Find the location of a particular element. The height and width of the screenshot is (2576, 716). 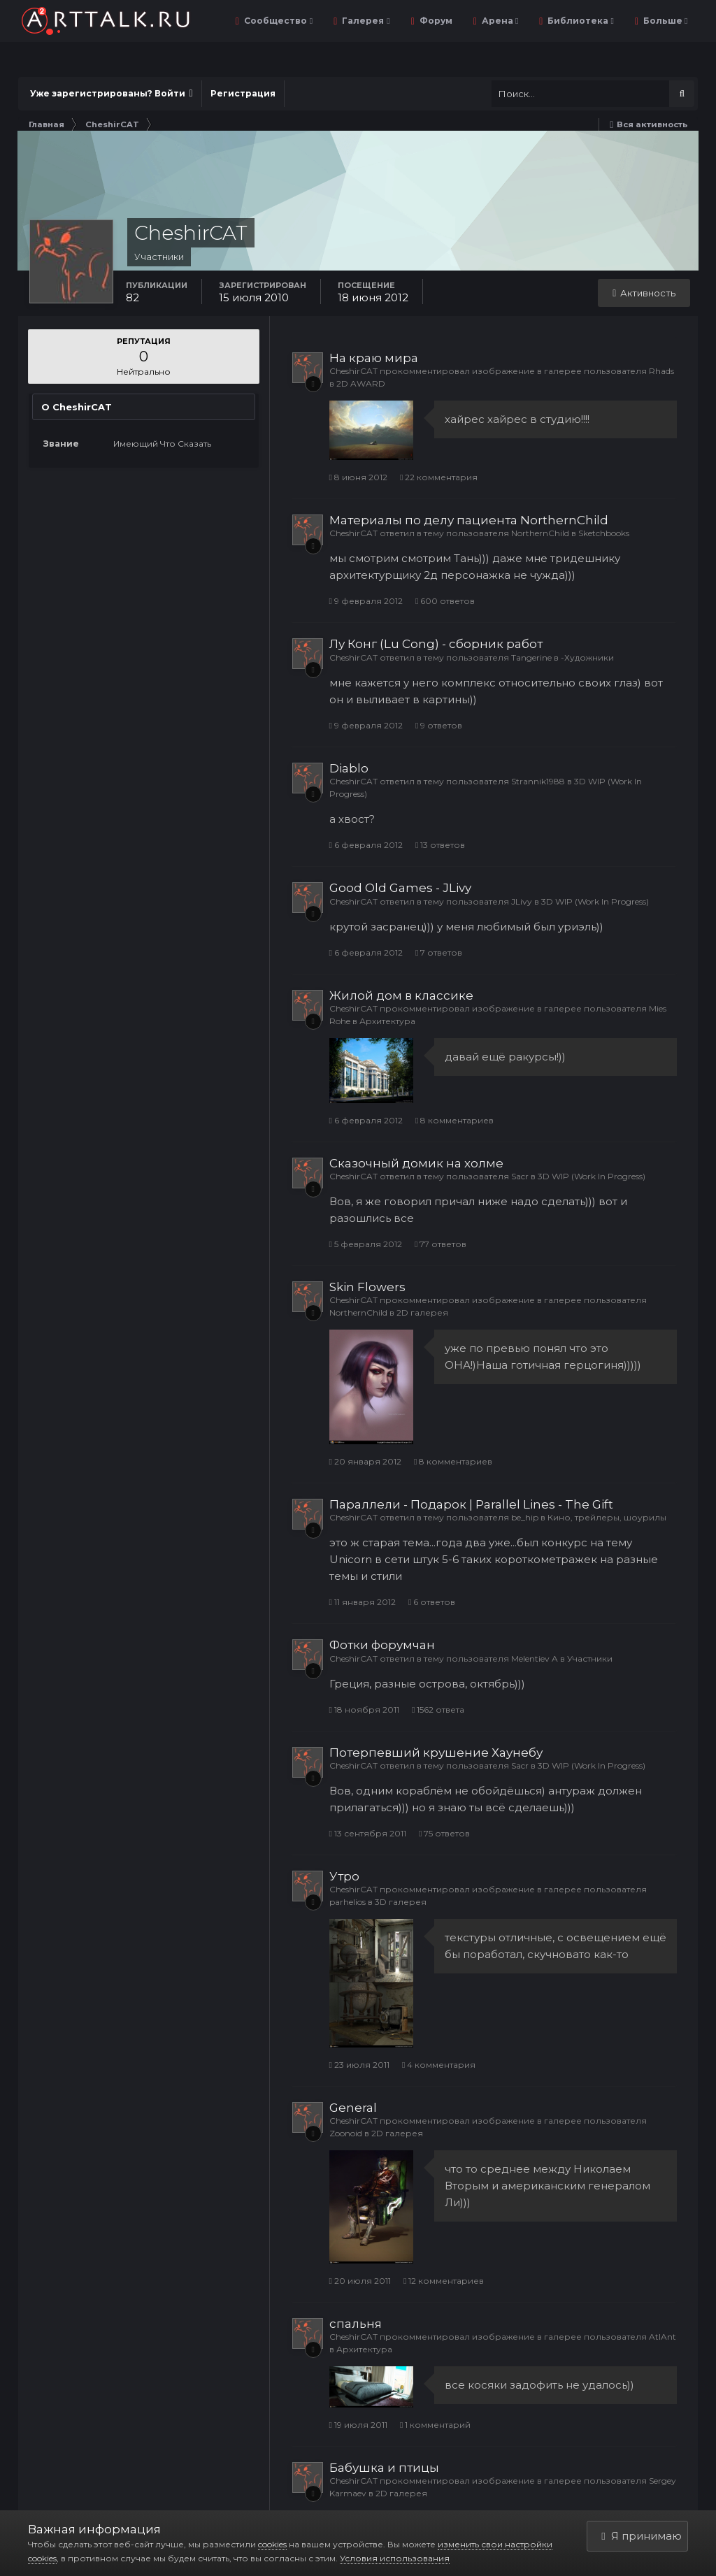

Арена is located at coordinates (499, 20).